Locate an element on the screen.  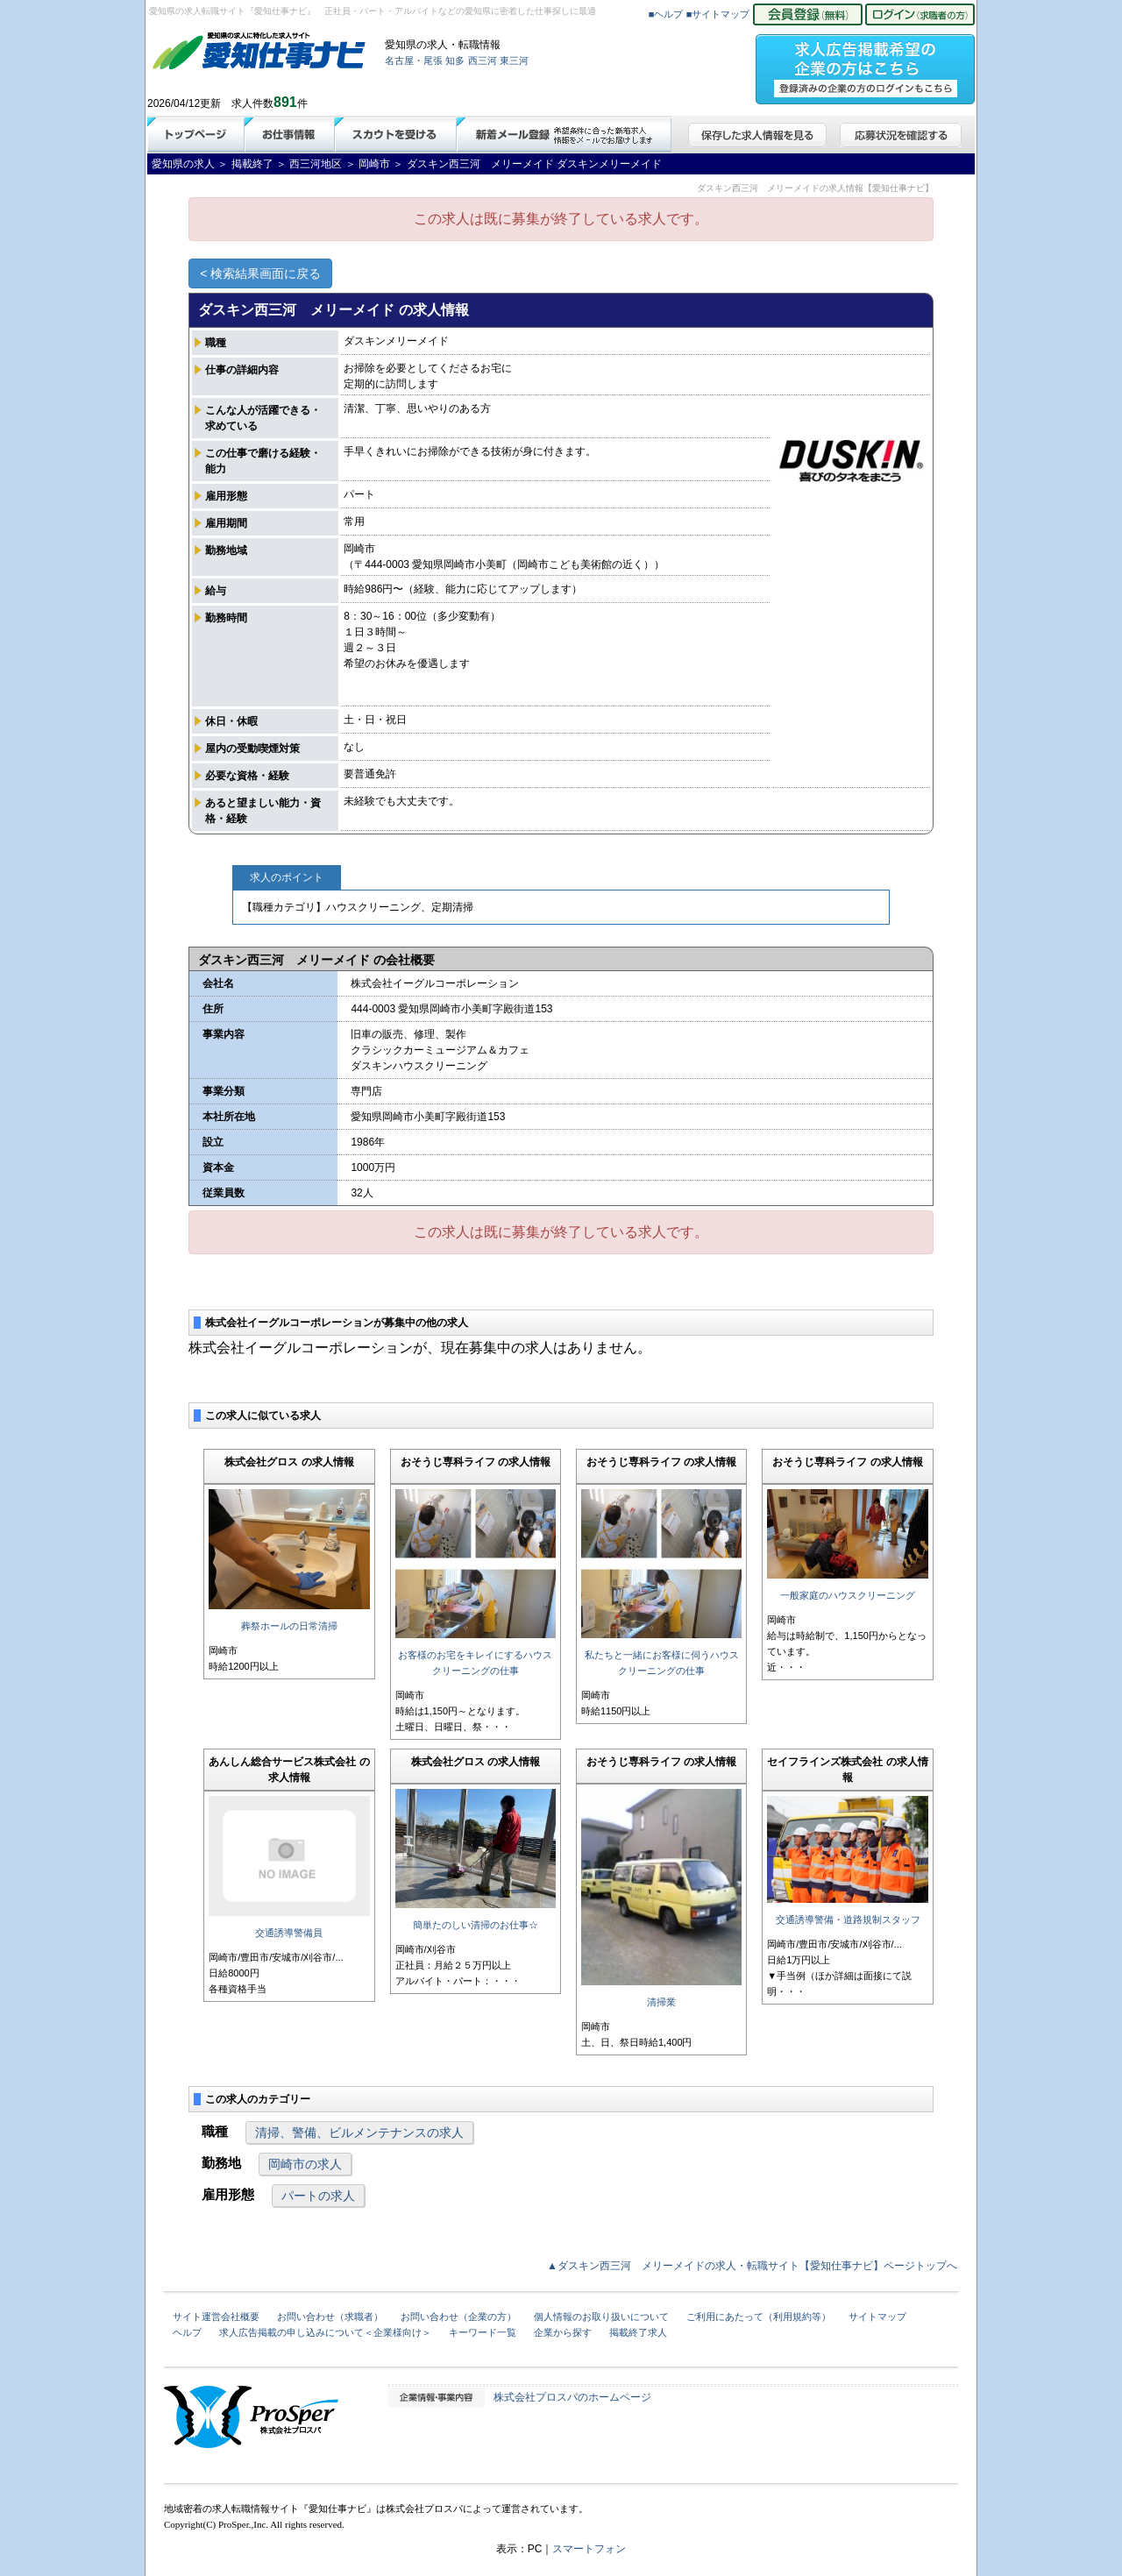
スマートフォン is located at coordinates (589, 2549).